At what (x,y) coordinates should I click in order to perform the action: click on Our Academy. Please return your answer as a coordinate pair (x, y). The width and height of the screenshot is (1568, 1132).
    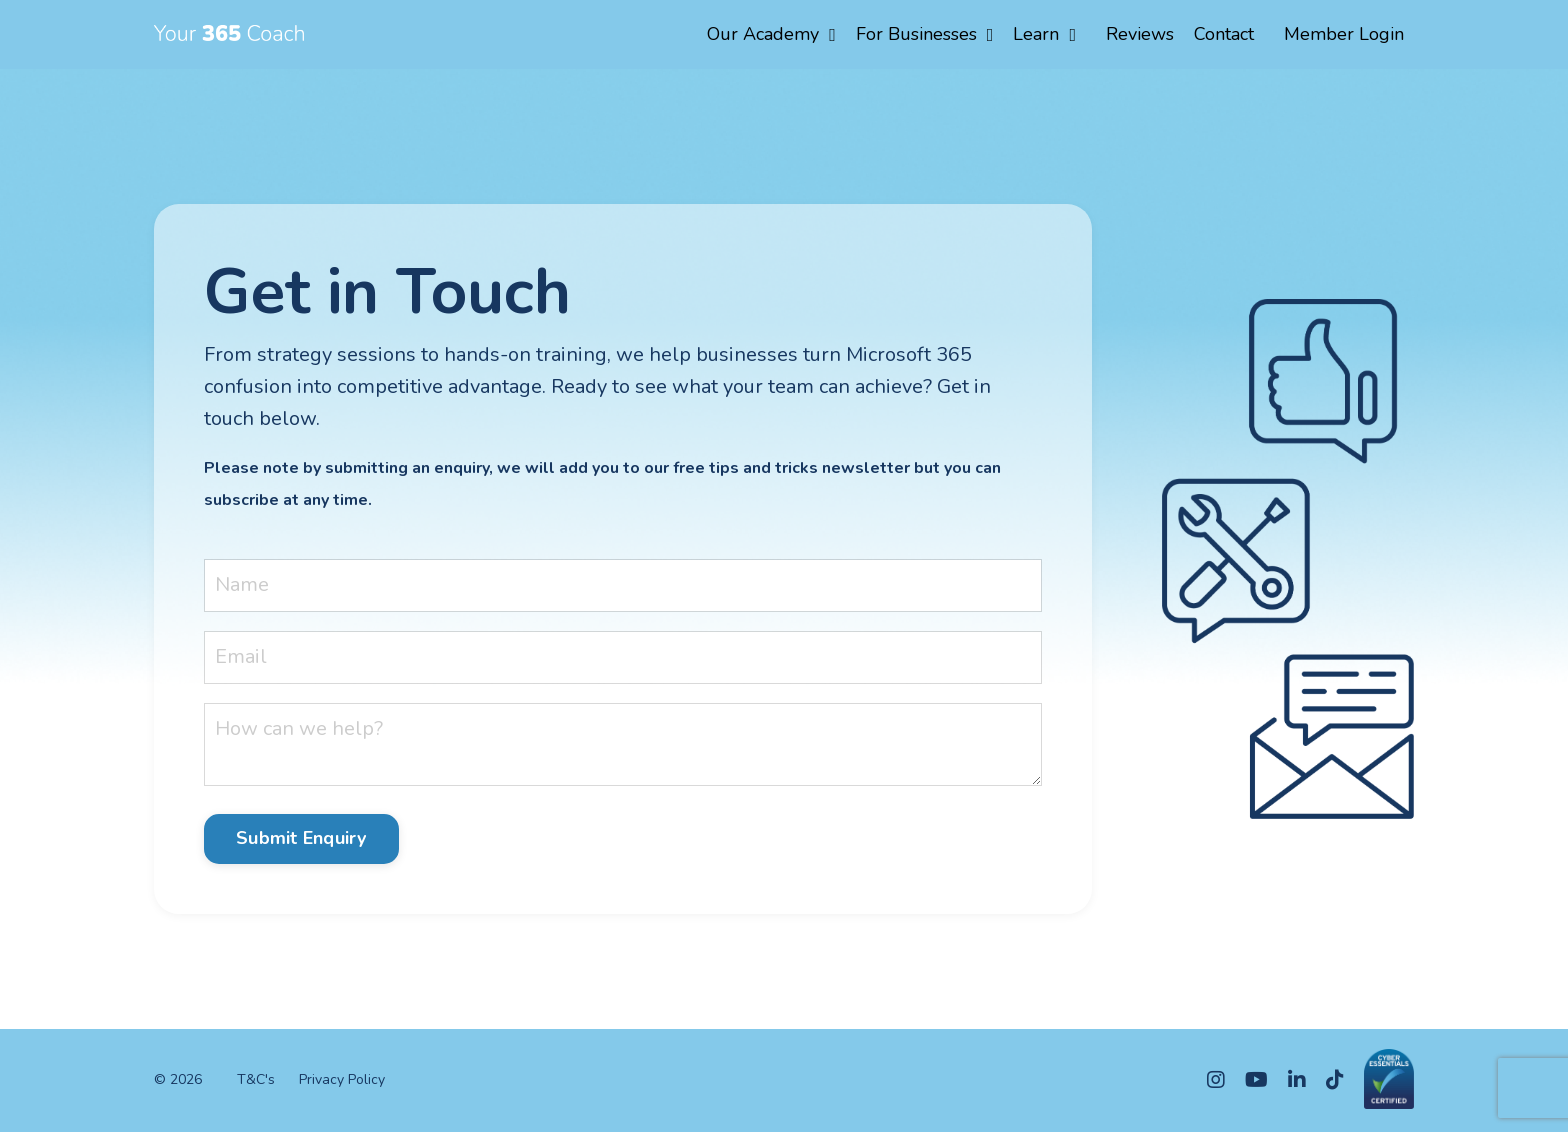
    Looking at the image, I should click on (771, 34).